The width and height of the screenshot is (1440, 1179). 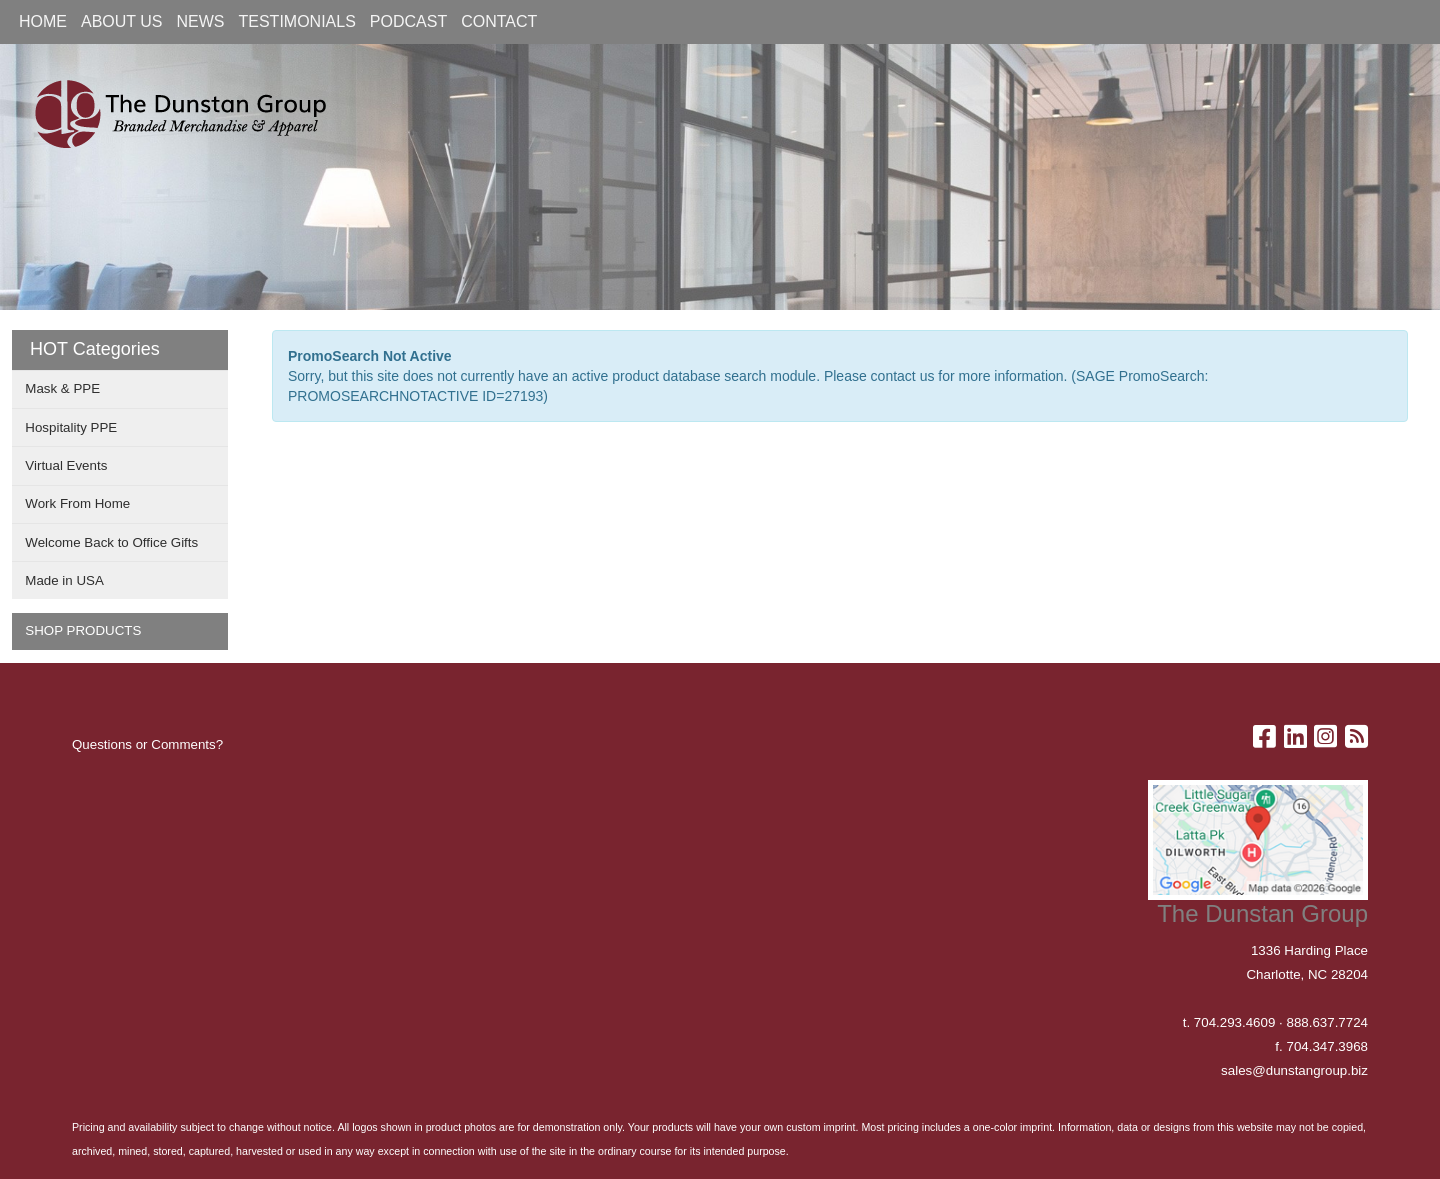 I want to click on Made in USA, so click(x=64, y=580).